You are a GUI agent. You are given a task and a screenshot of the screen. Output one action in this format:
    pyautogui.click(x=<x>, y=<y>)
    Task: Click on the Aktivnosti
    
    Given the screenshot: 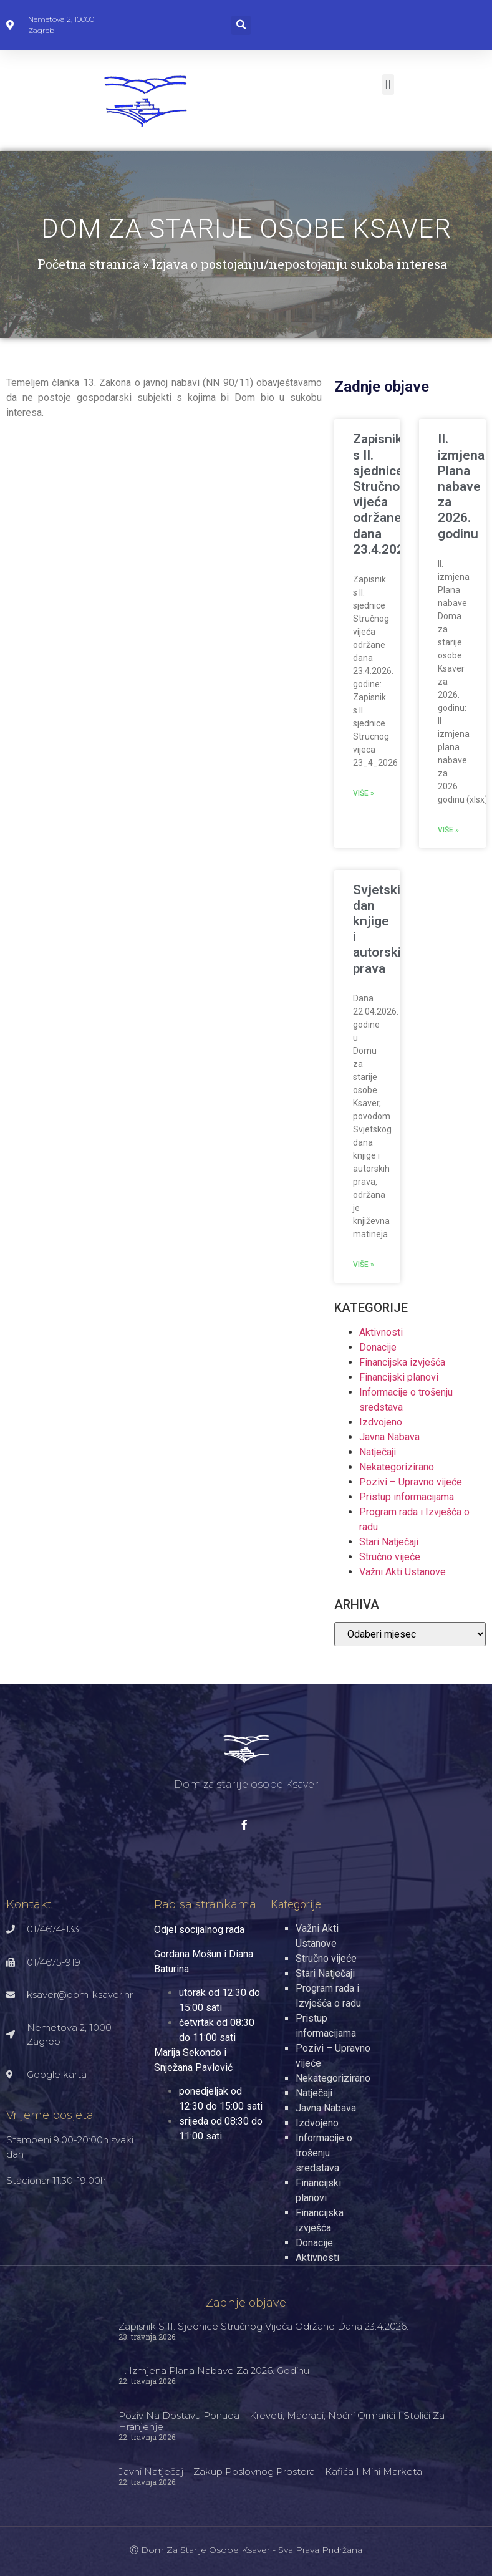 What is the action you would take?
    pyautogui.click(x=381, y=1332)
    